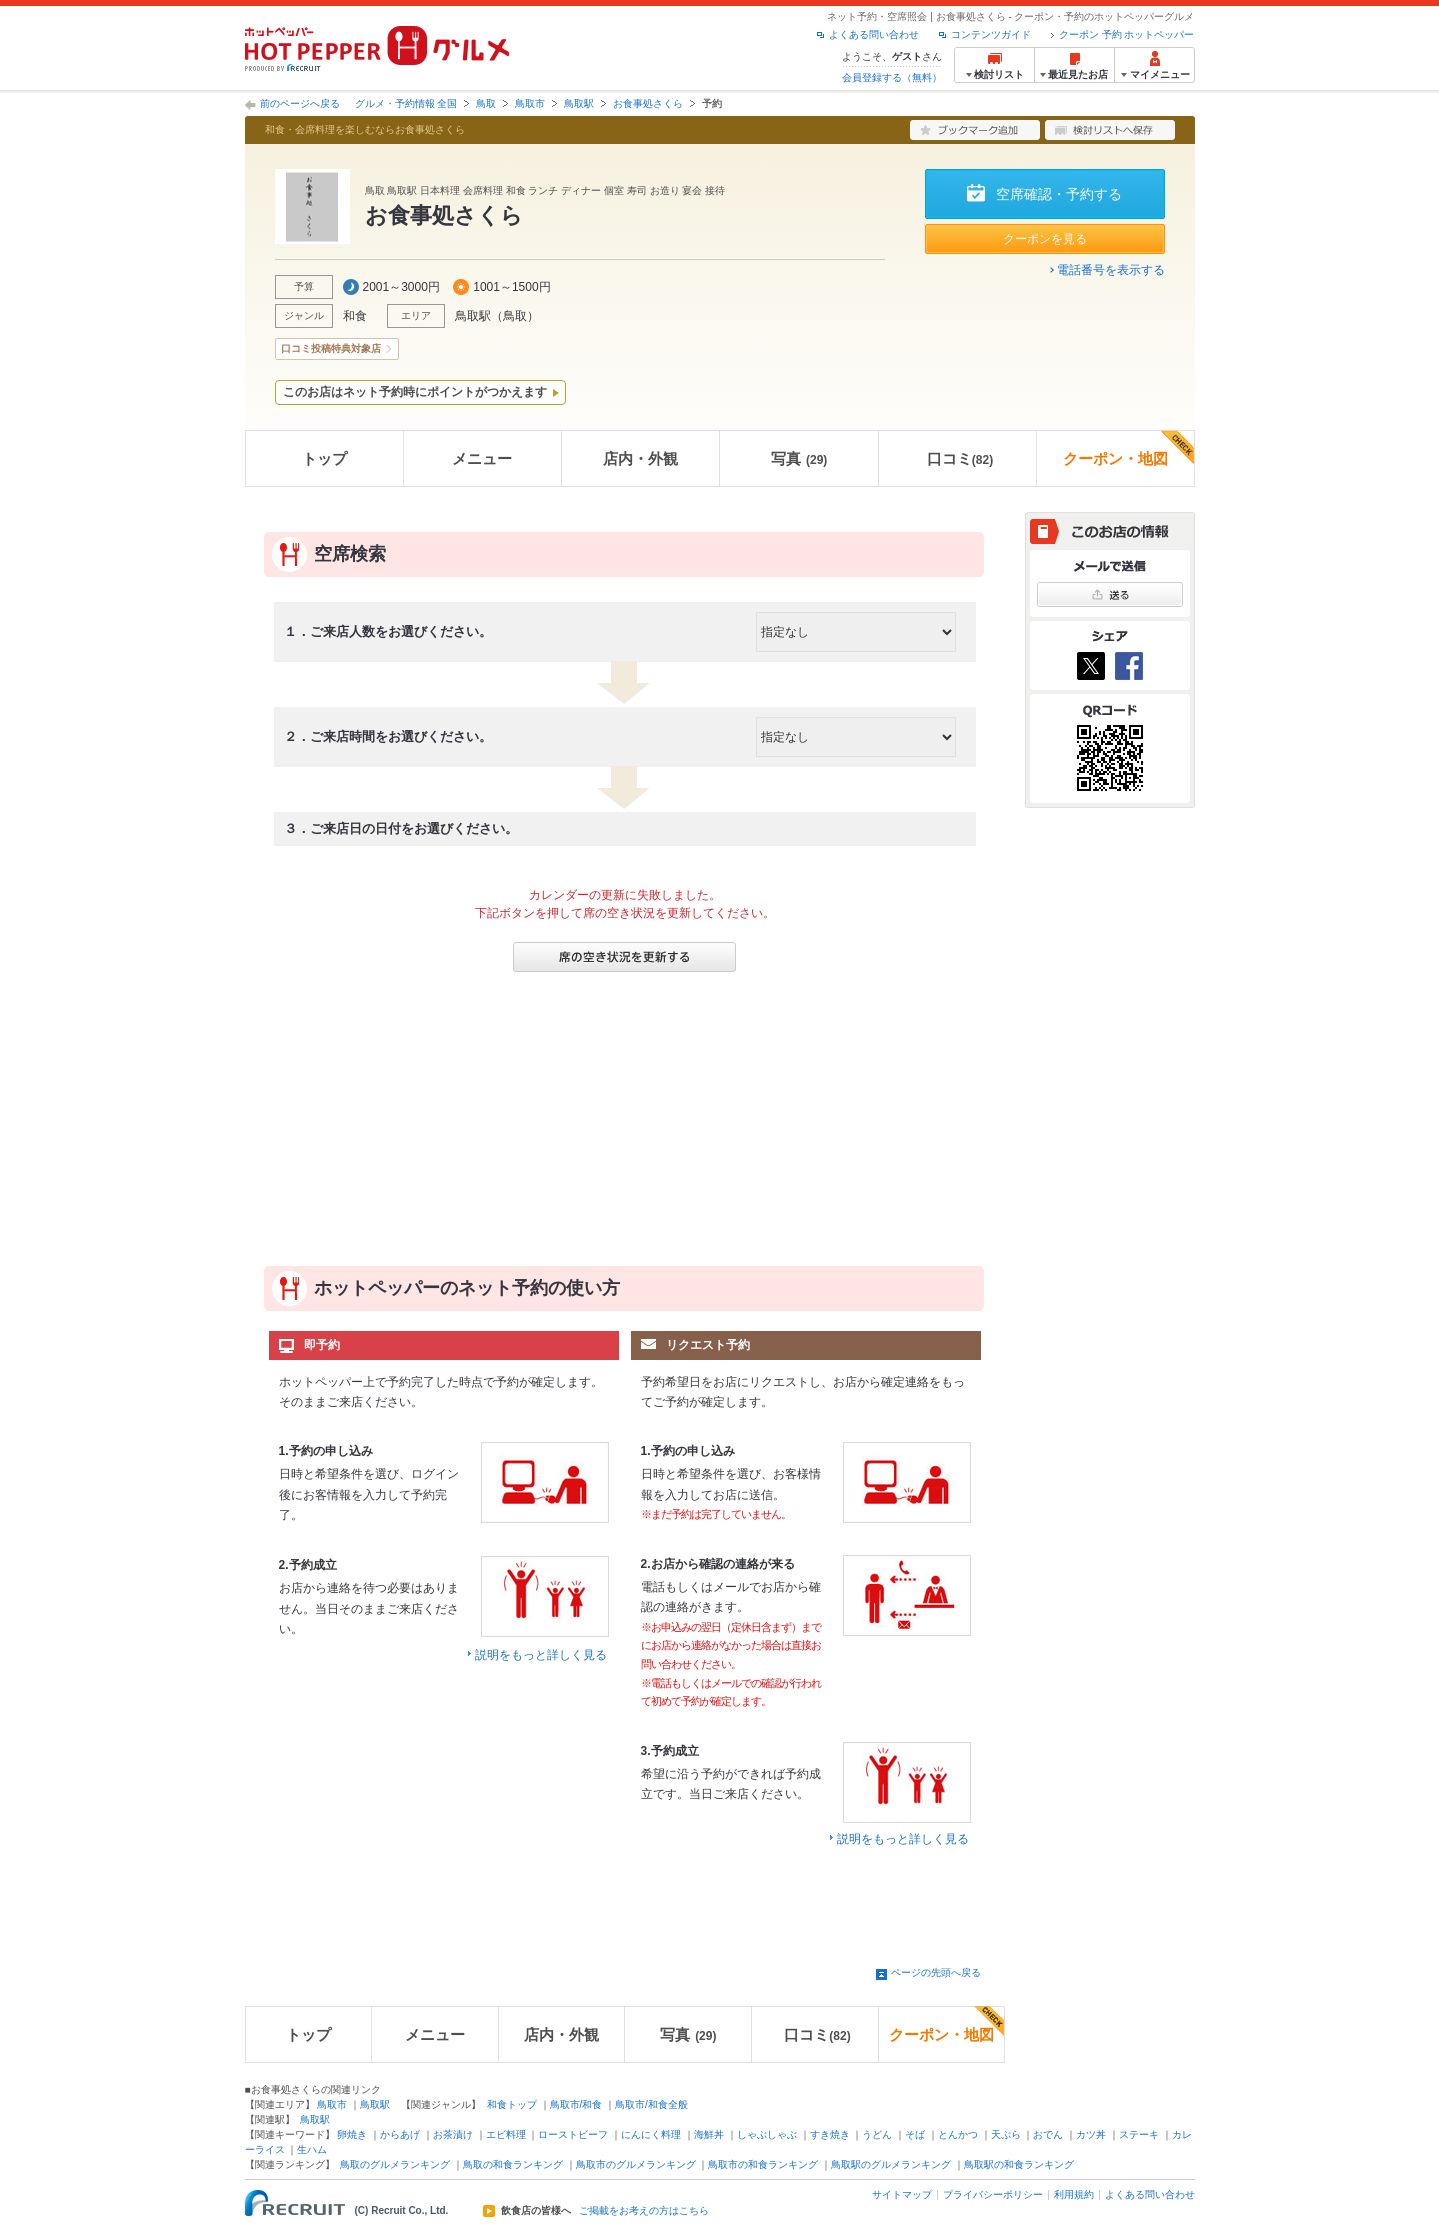 The image size is (1439, 2234). I want to click on にんにく料理, so click(651, 2134).